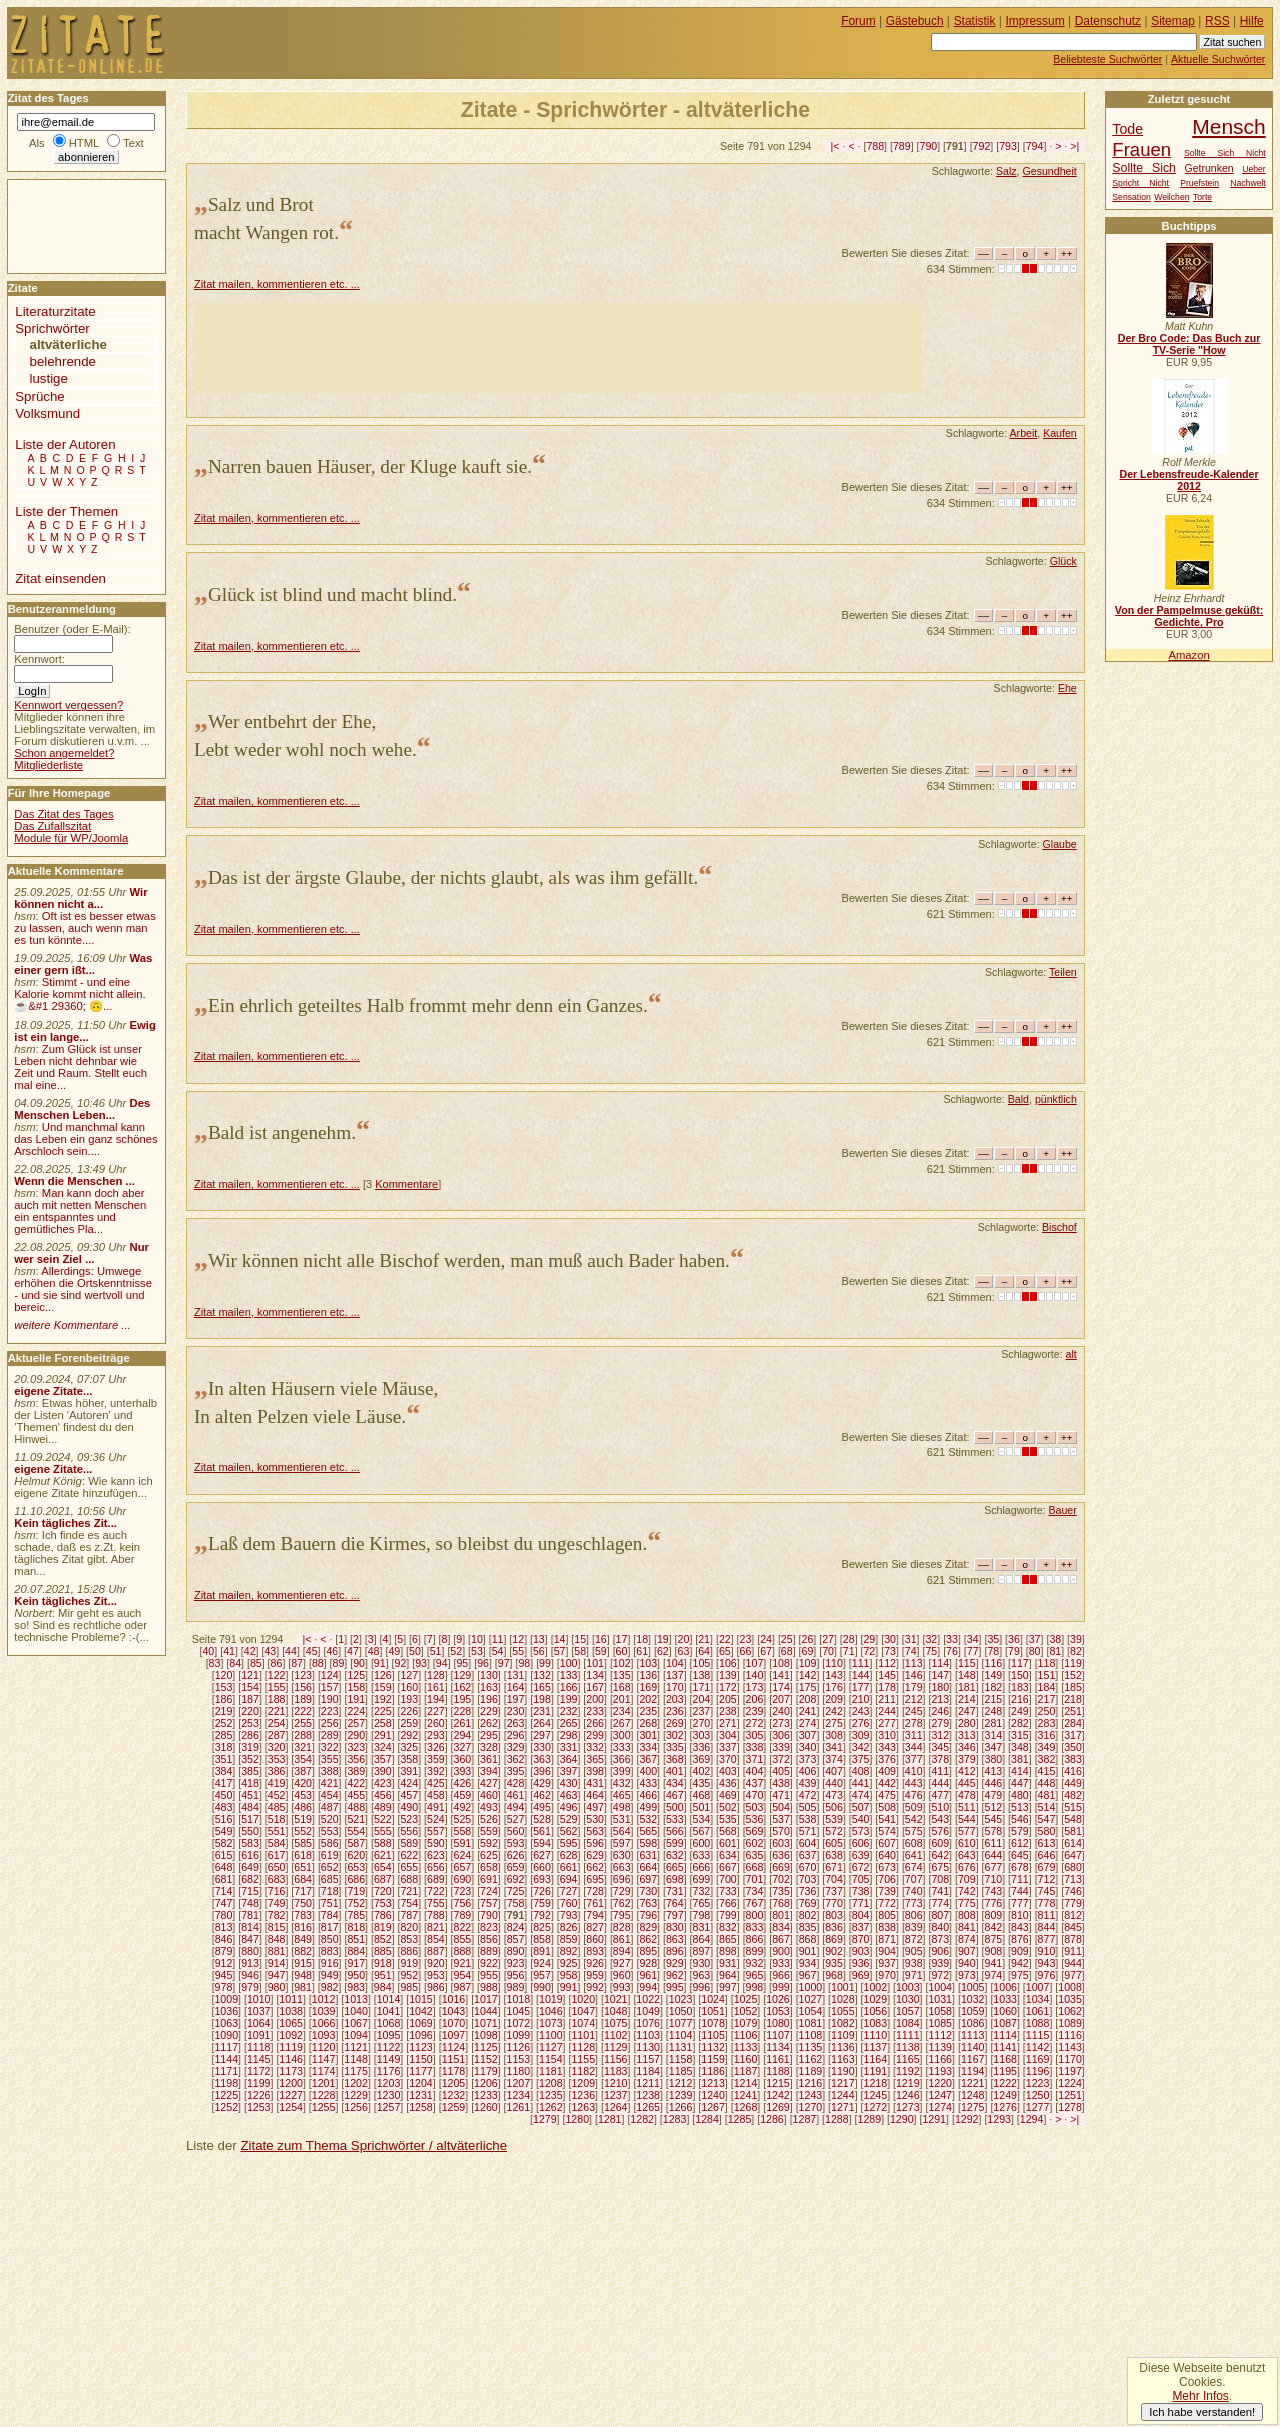 Image resolution: width=1280 pixels, height=2427 pixels. I want to click on >|, so click(1074, 146).